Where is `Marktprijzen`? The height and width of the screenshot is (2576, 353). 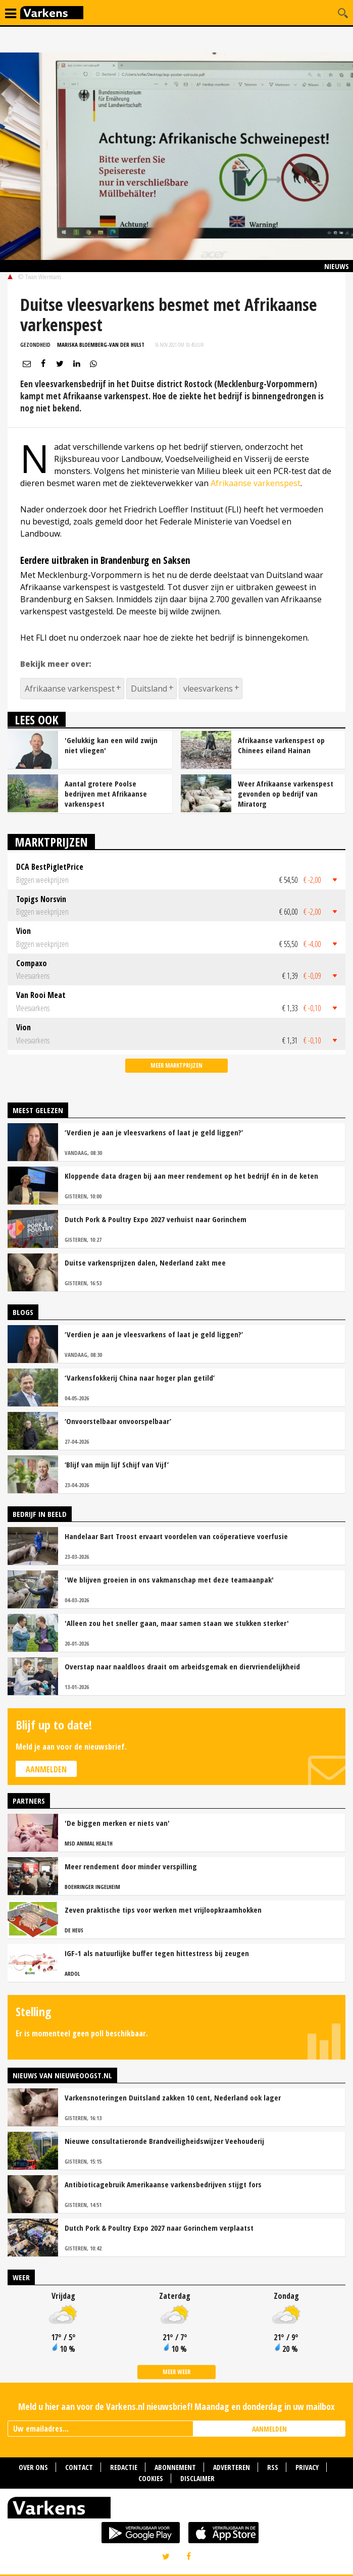 Marktprijzen is located at coordinates (51, 841).